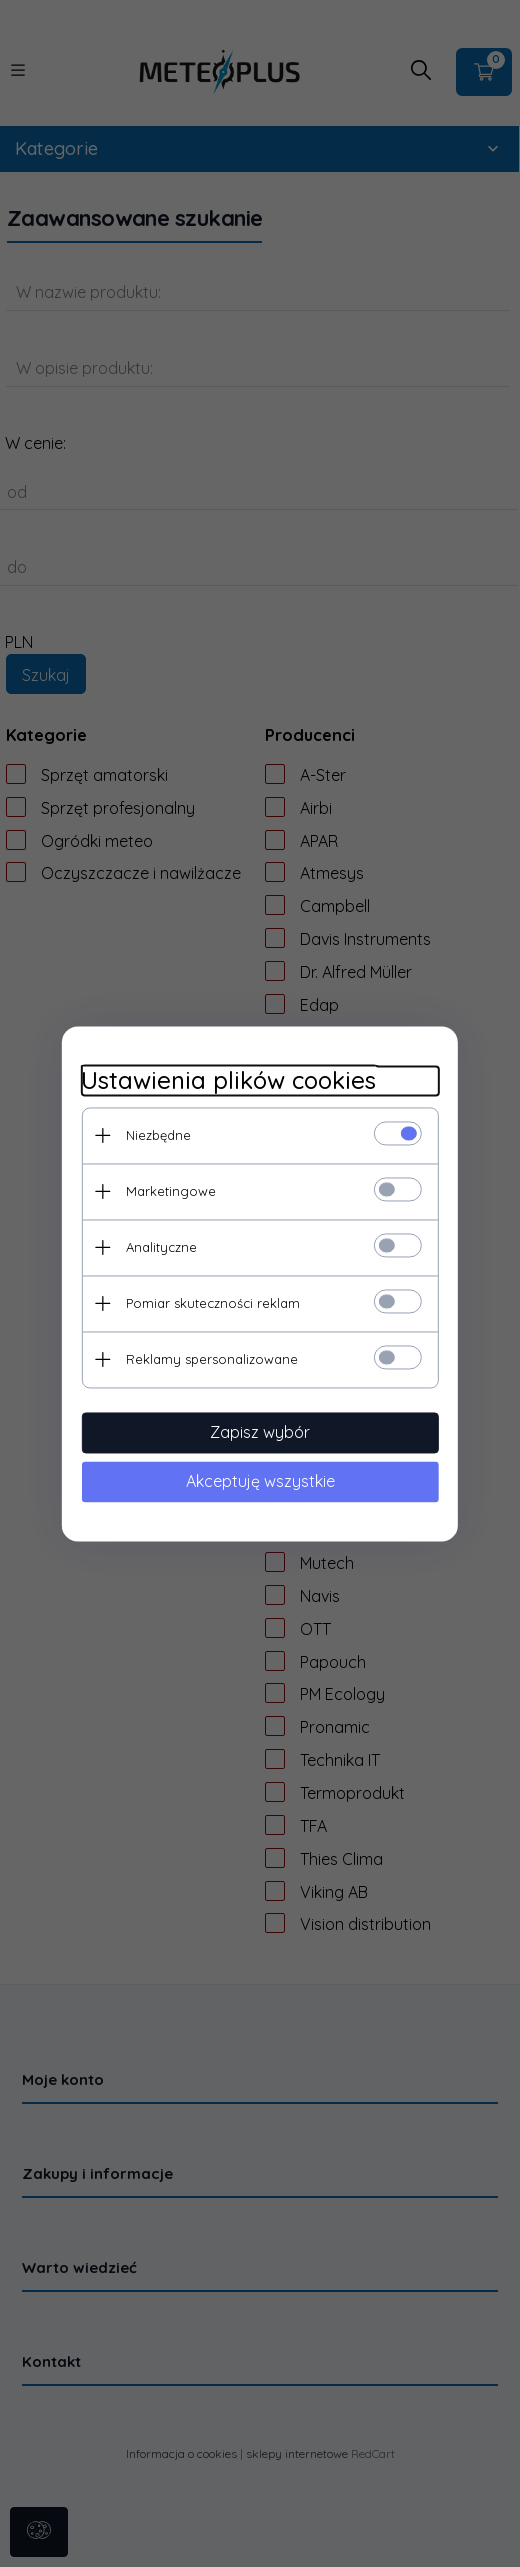 The height and width of the screenshot is (2567, 520). I want to click on Reklamy spersonalizowane, so click(211, 1359).